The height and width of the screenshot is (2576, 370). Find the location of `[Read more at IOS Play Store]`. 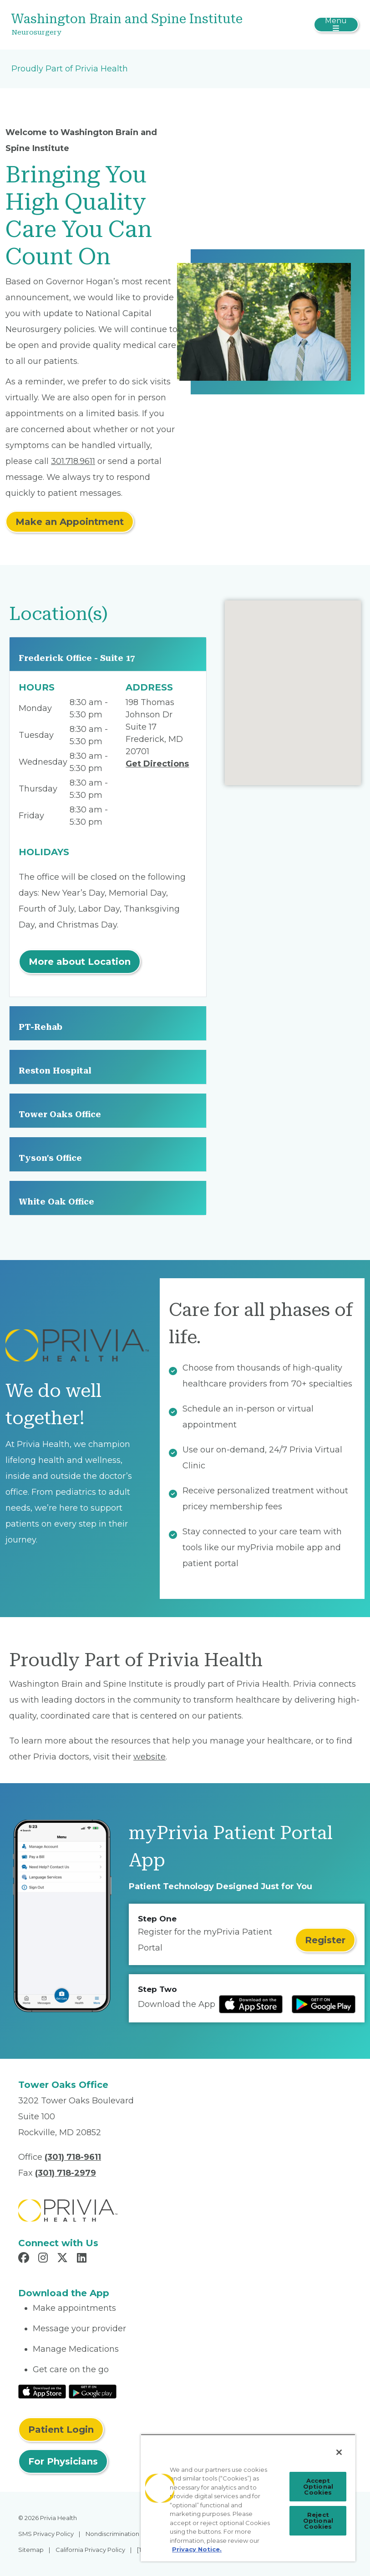

[Read more at IOS Play Store] is located at coordinates (251, 2004).